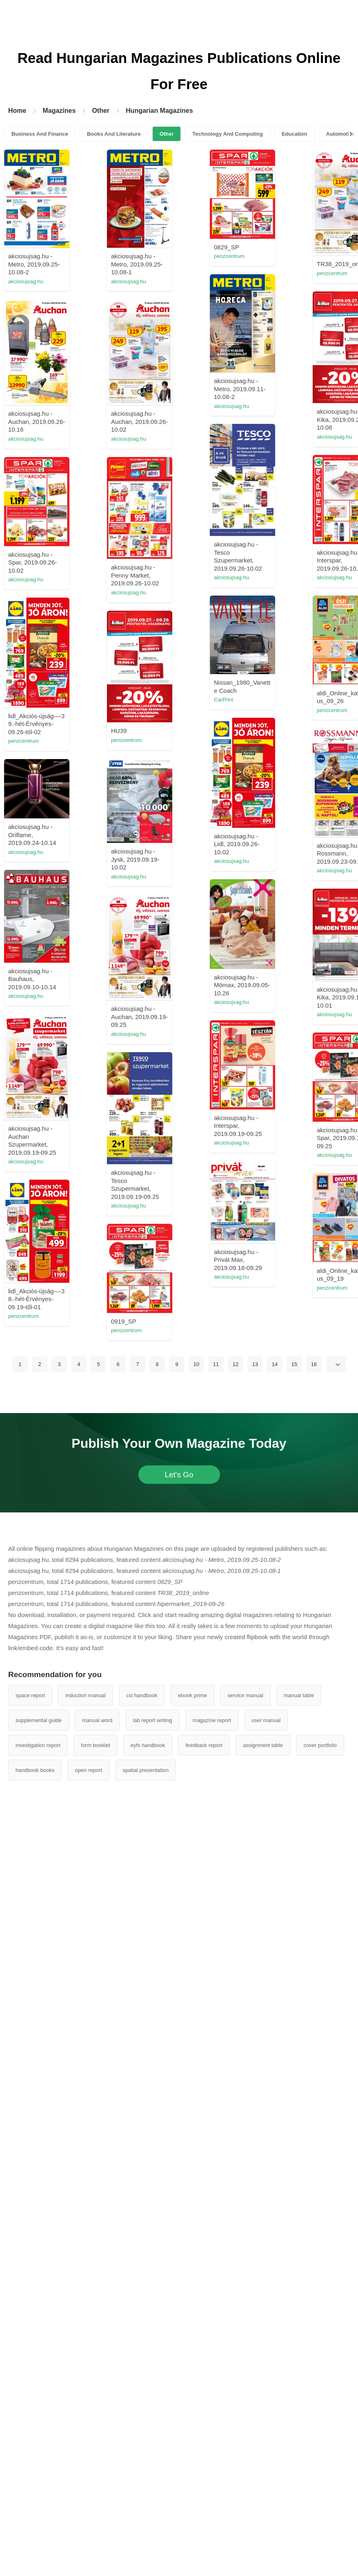  I want to click on cover portfolio, so click(320, 2496).